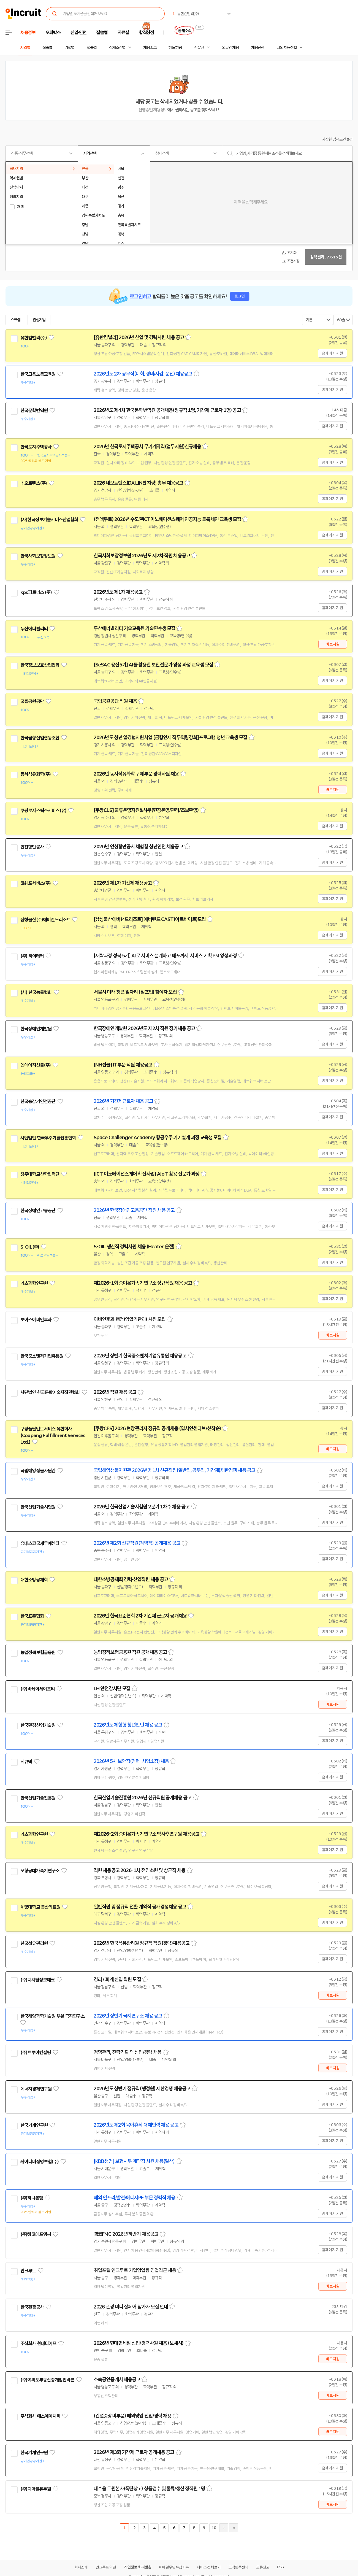 This screenshot has height=2576, width=358. What do you see at coordinates (37, 1471) in the screenshot?
I see `국립해양생물자원관` at bounding box center [37, 1471].